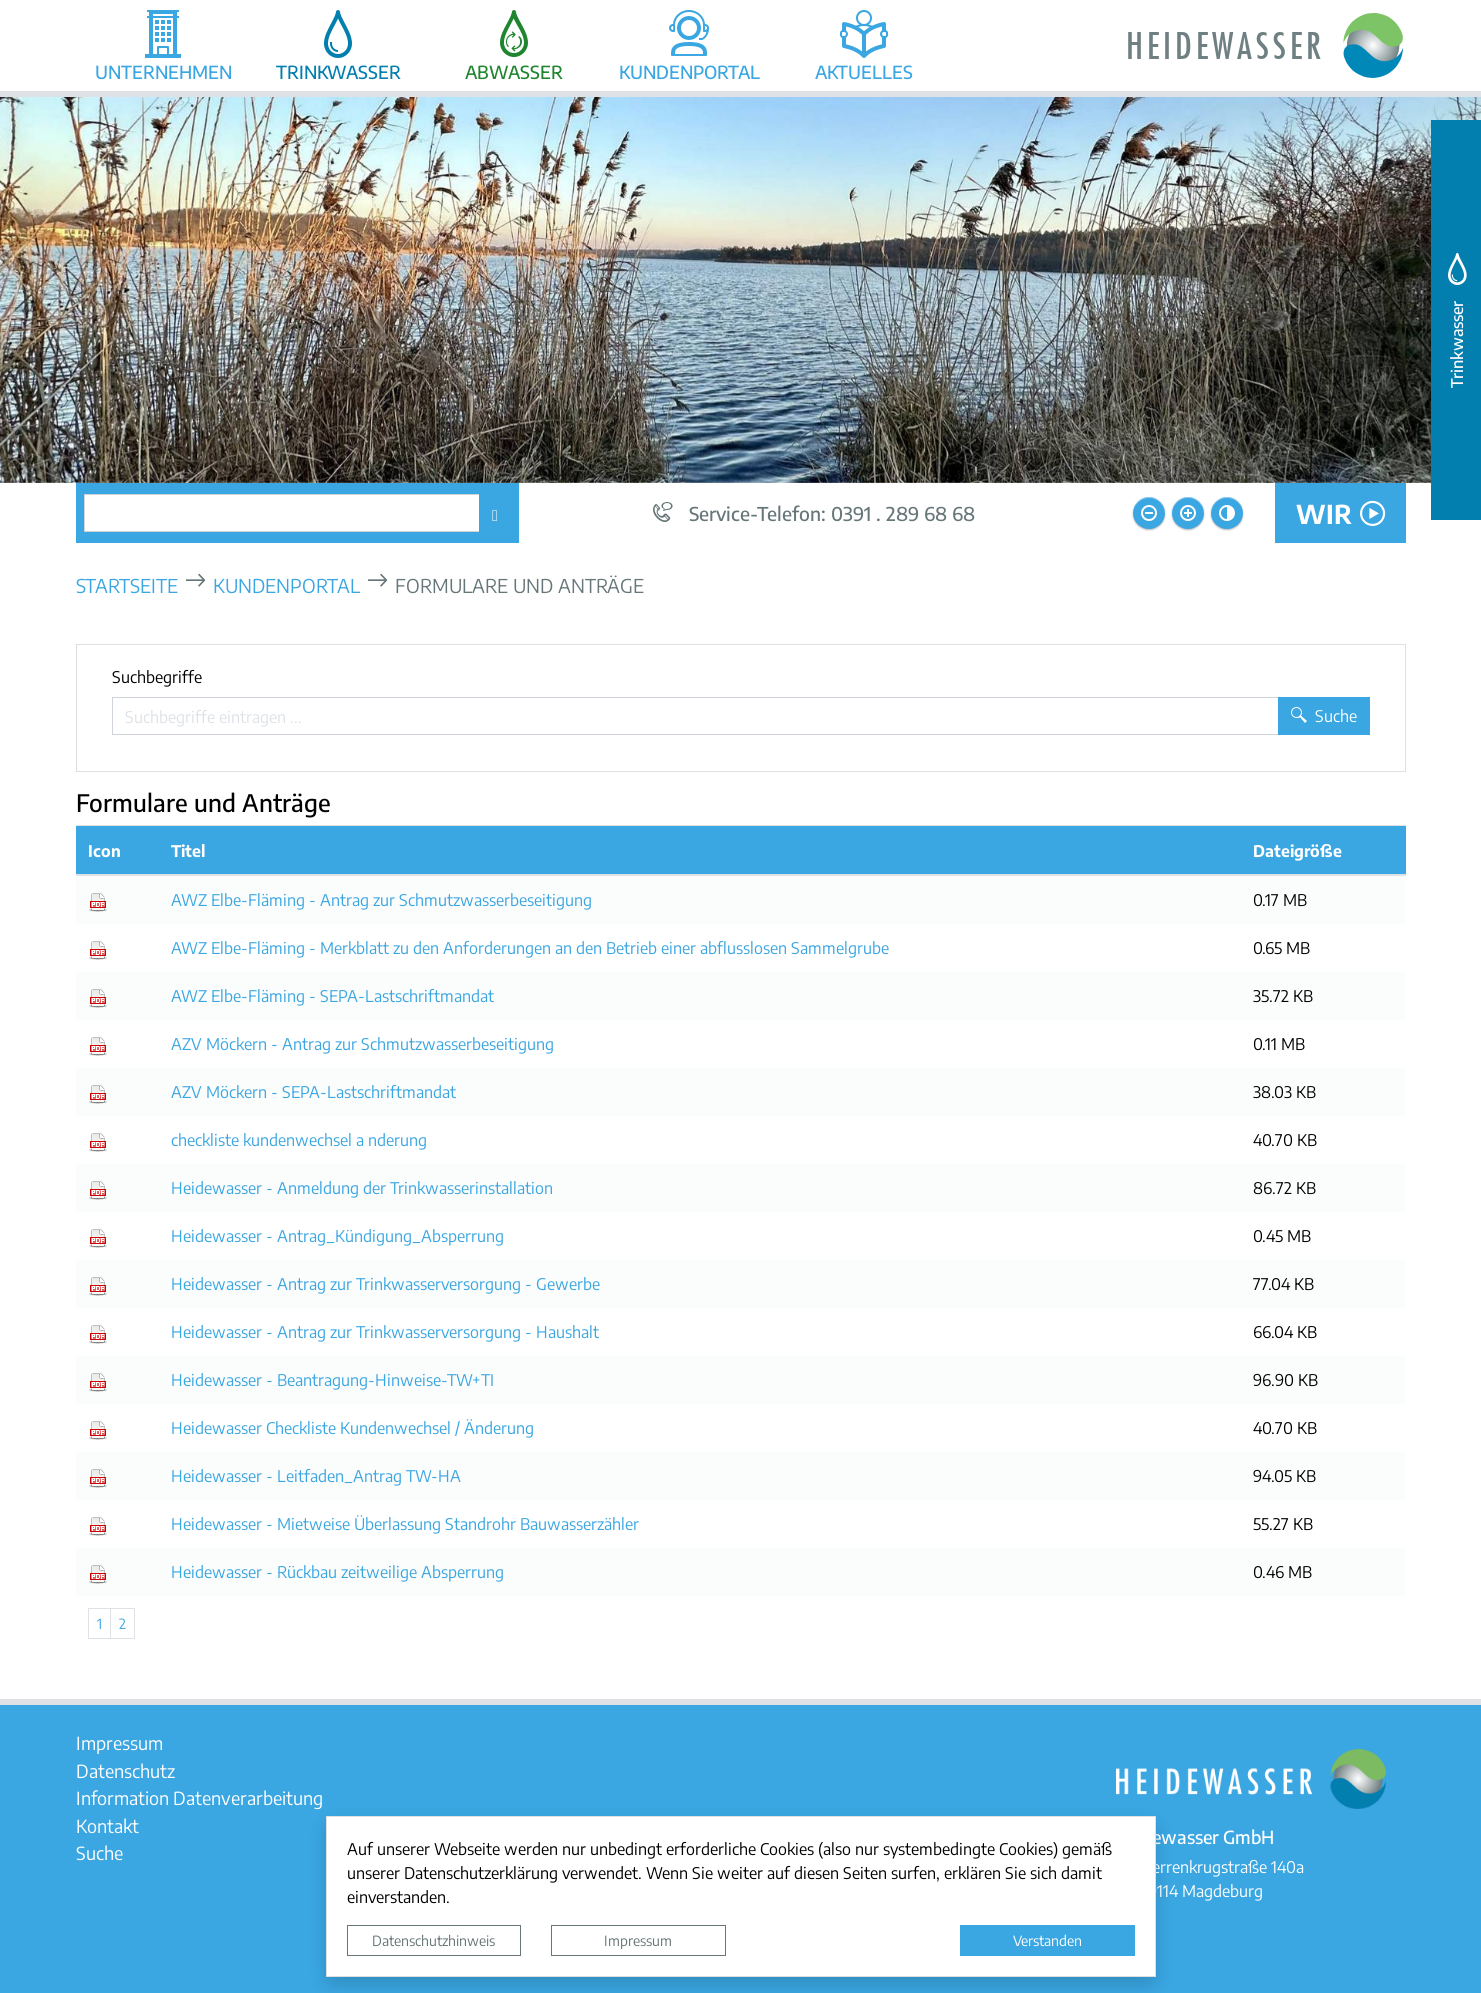 This screenshot has width=1481, height=1993. What do you see at coordinates (316, 1475) in the screenshot?
I see `Heidewasser - Leitfaden_Antrag TW-HA` at bounding box center [316, 1475].